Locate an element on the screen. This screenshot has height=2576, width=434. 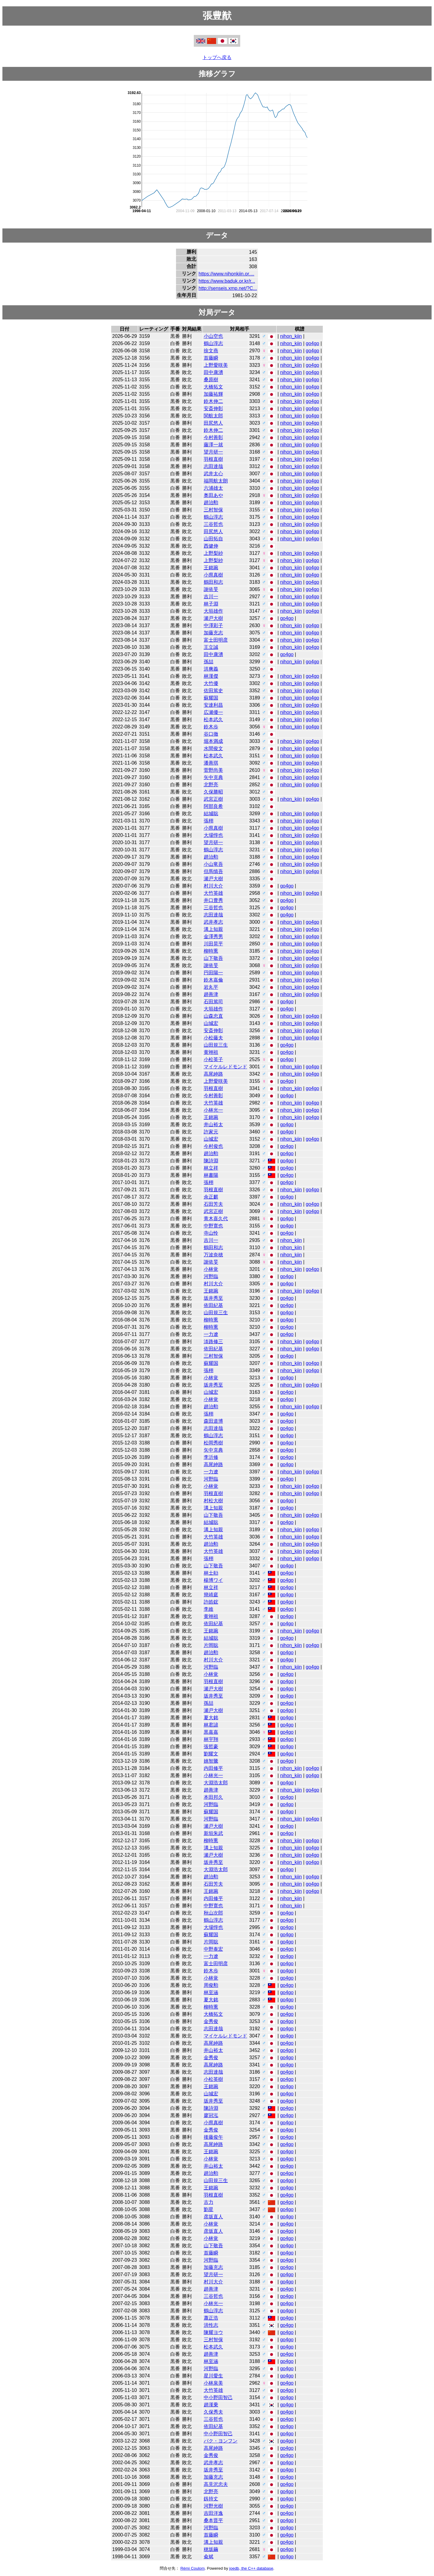
小松英子 is located at coordinates (213, 1059).